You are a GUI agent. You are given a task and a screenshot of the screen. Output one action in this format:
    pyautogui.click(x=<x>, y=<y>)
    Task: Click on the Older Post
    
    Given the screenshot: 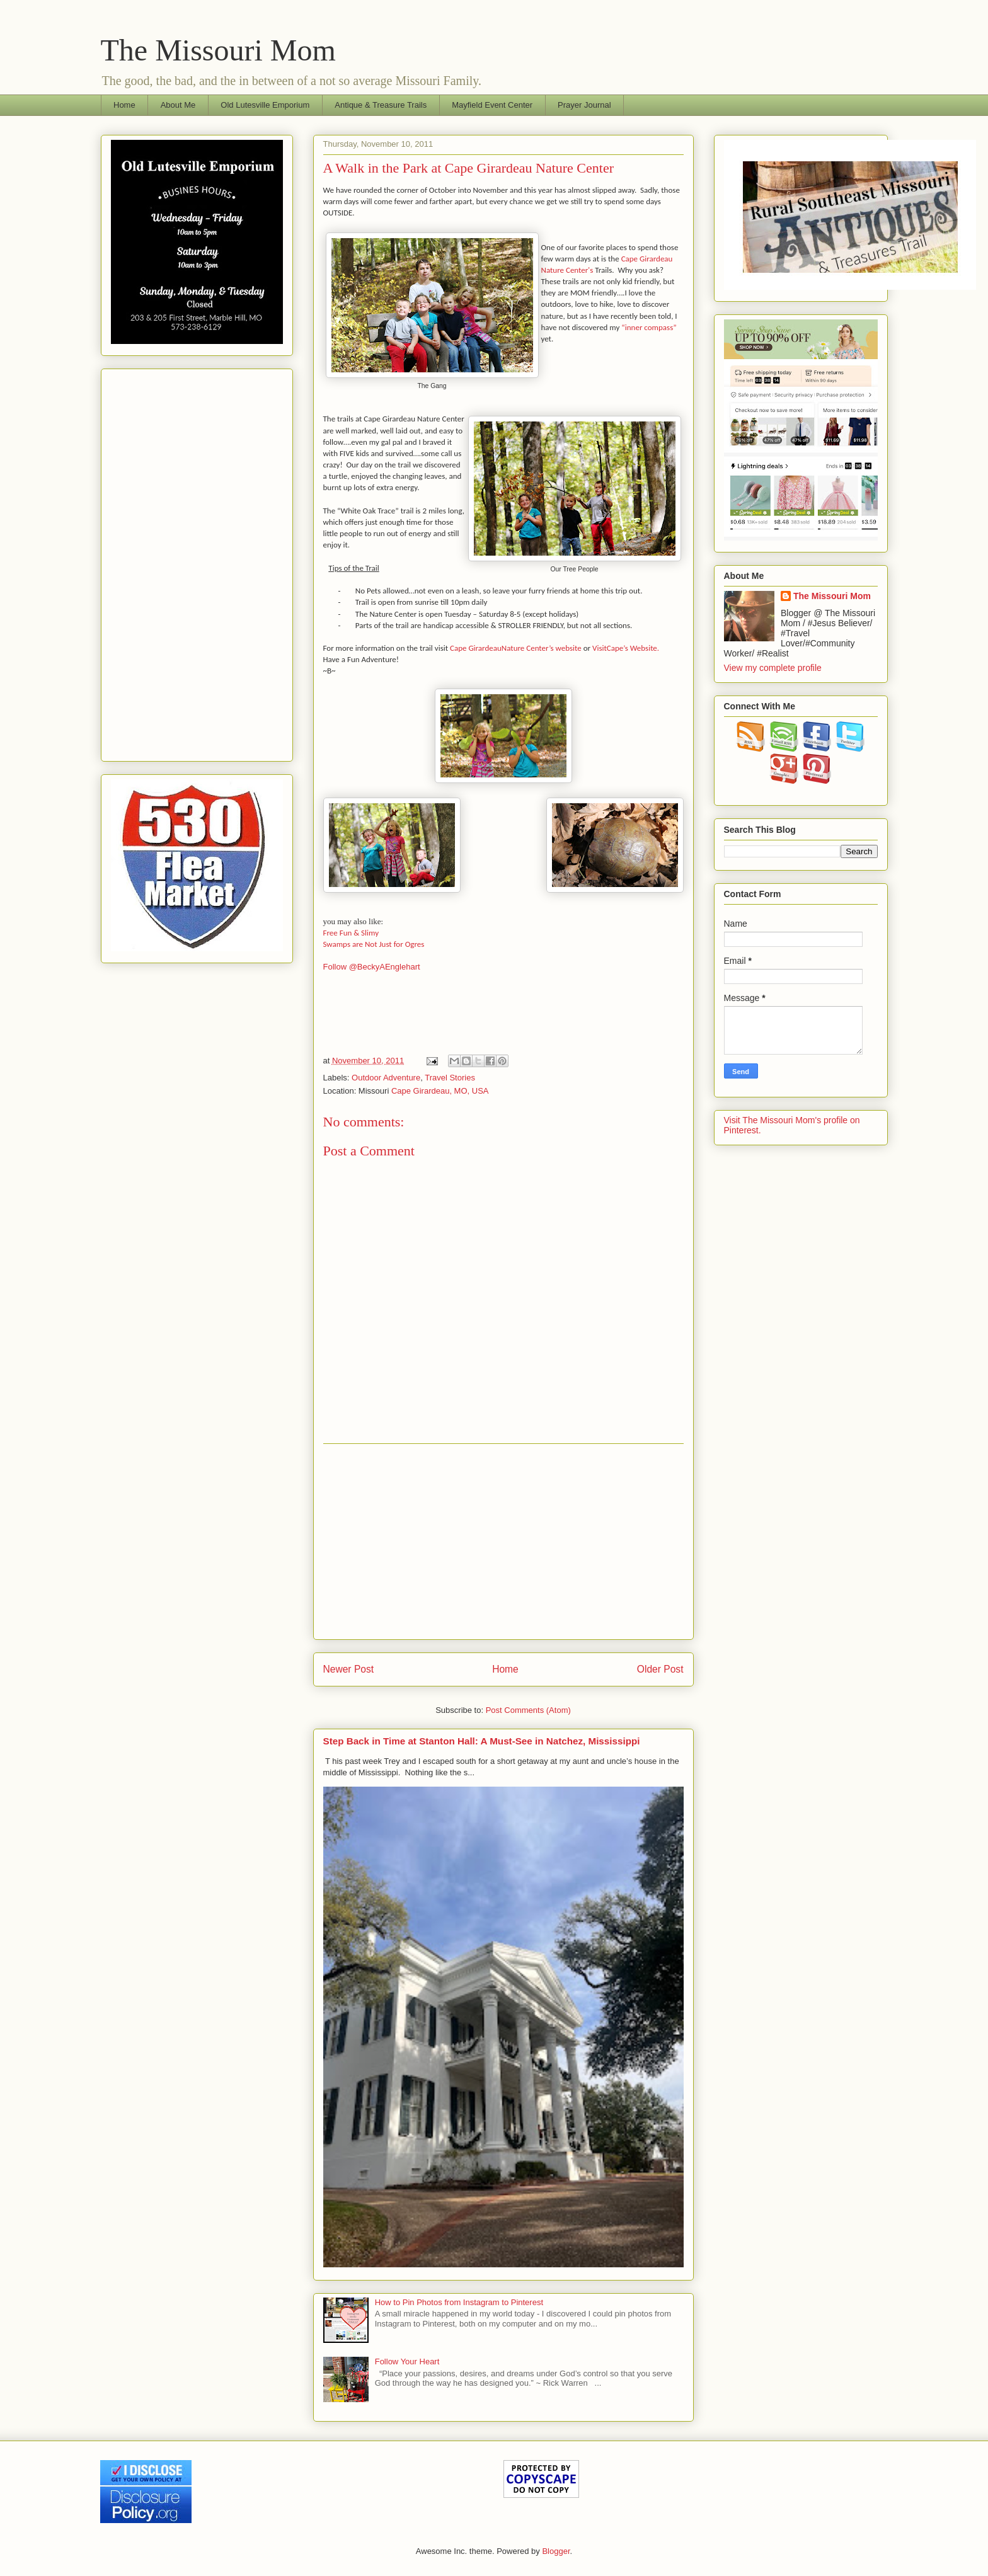 What is the action you would take?
    pyautogui.click(x=660, y=1669)
    